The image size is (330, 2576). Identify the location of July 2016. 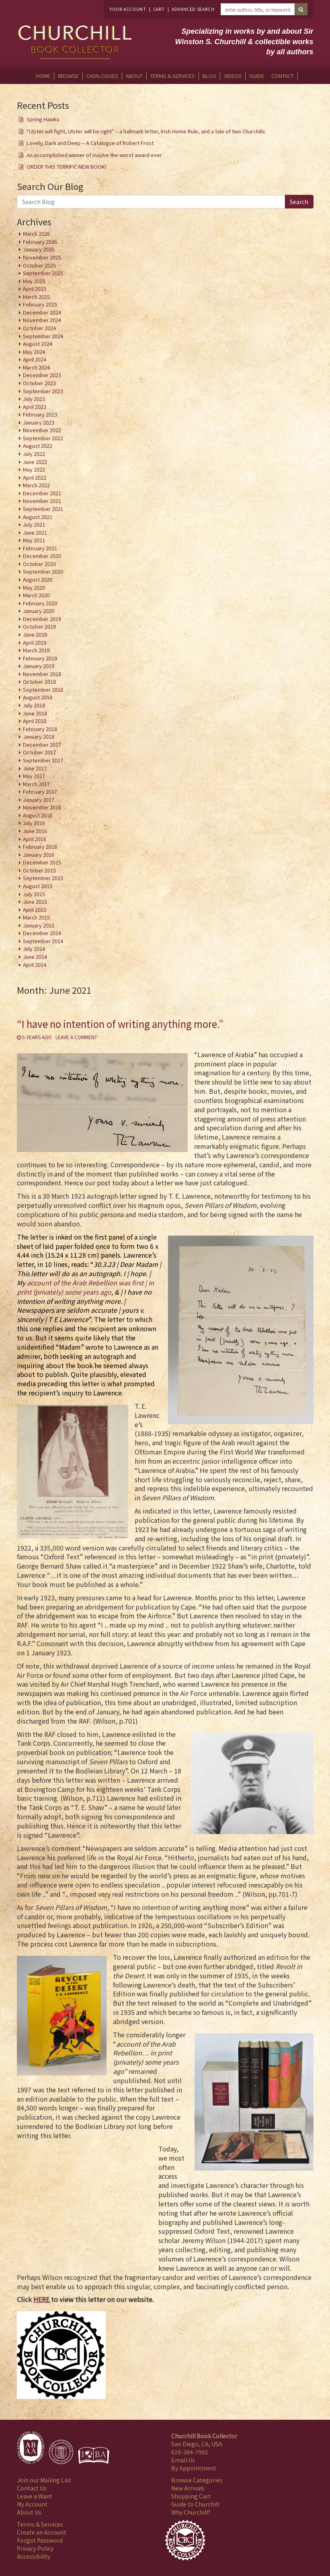
(34, 823).